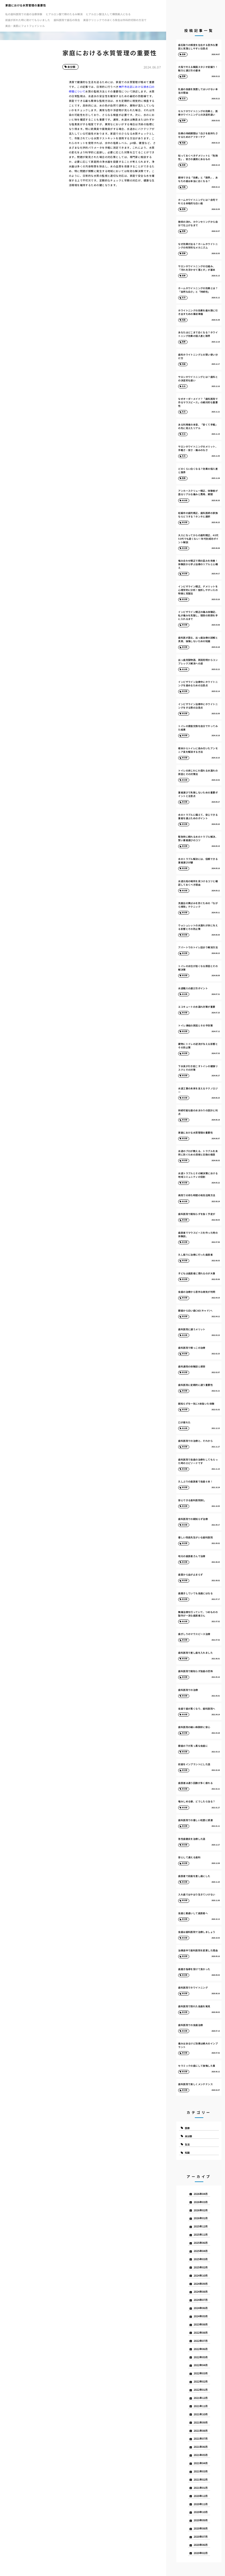  I want to click on 私の歯科医院での歯の治療体験, so click(23, 14).